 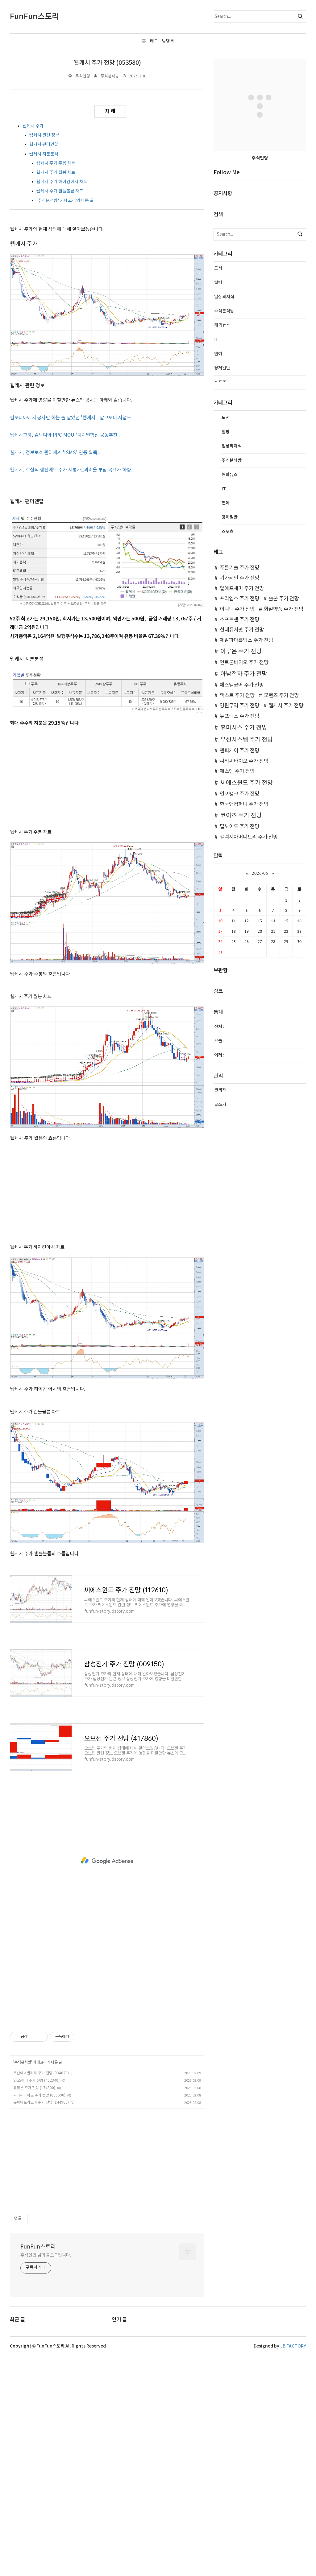 What do you see at coordinates (239, 716) in the screenshot?
I see `뉴프렉스 주가 전망` at bounding box center [239, 716].